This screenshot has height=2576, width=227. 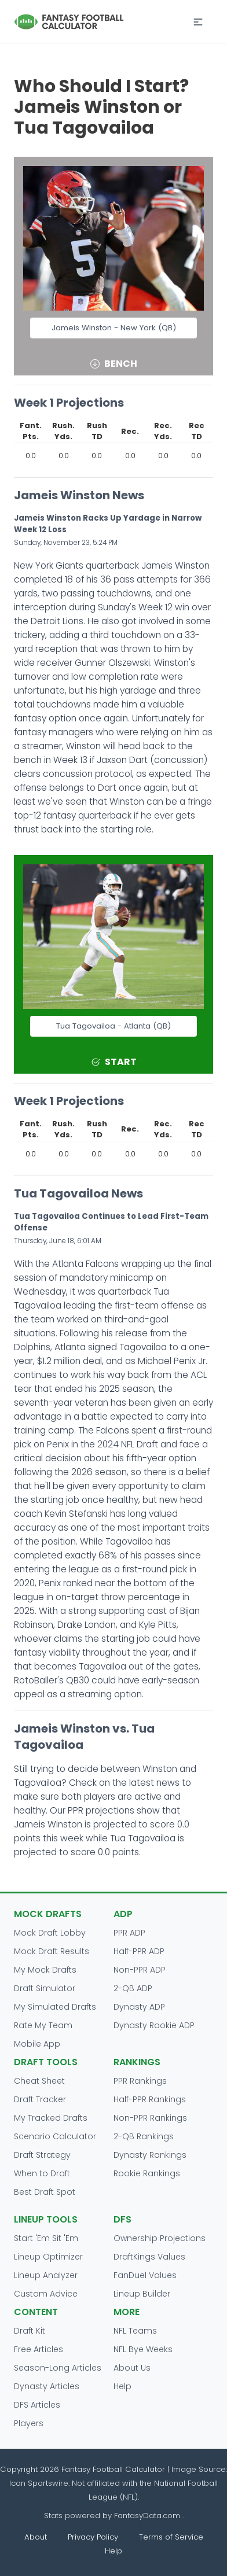 I want to click on 2-QB Rankings, so click(x=144, y=2136).